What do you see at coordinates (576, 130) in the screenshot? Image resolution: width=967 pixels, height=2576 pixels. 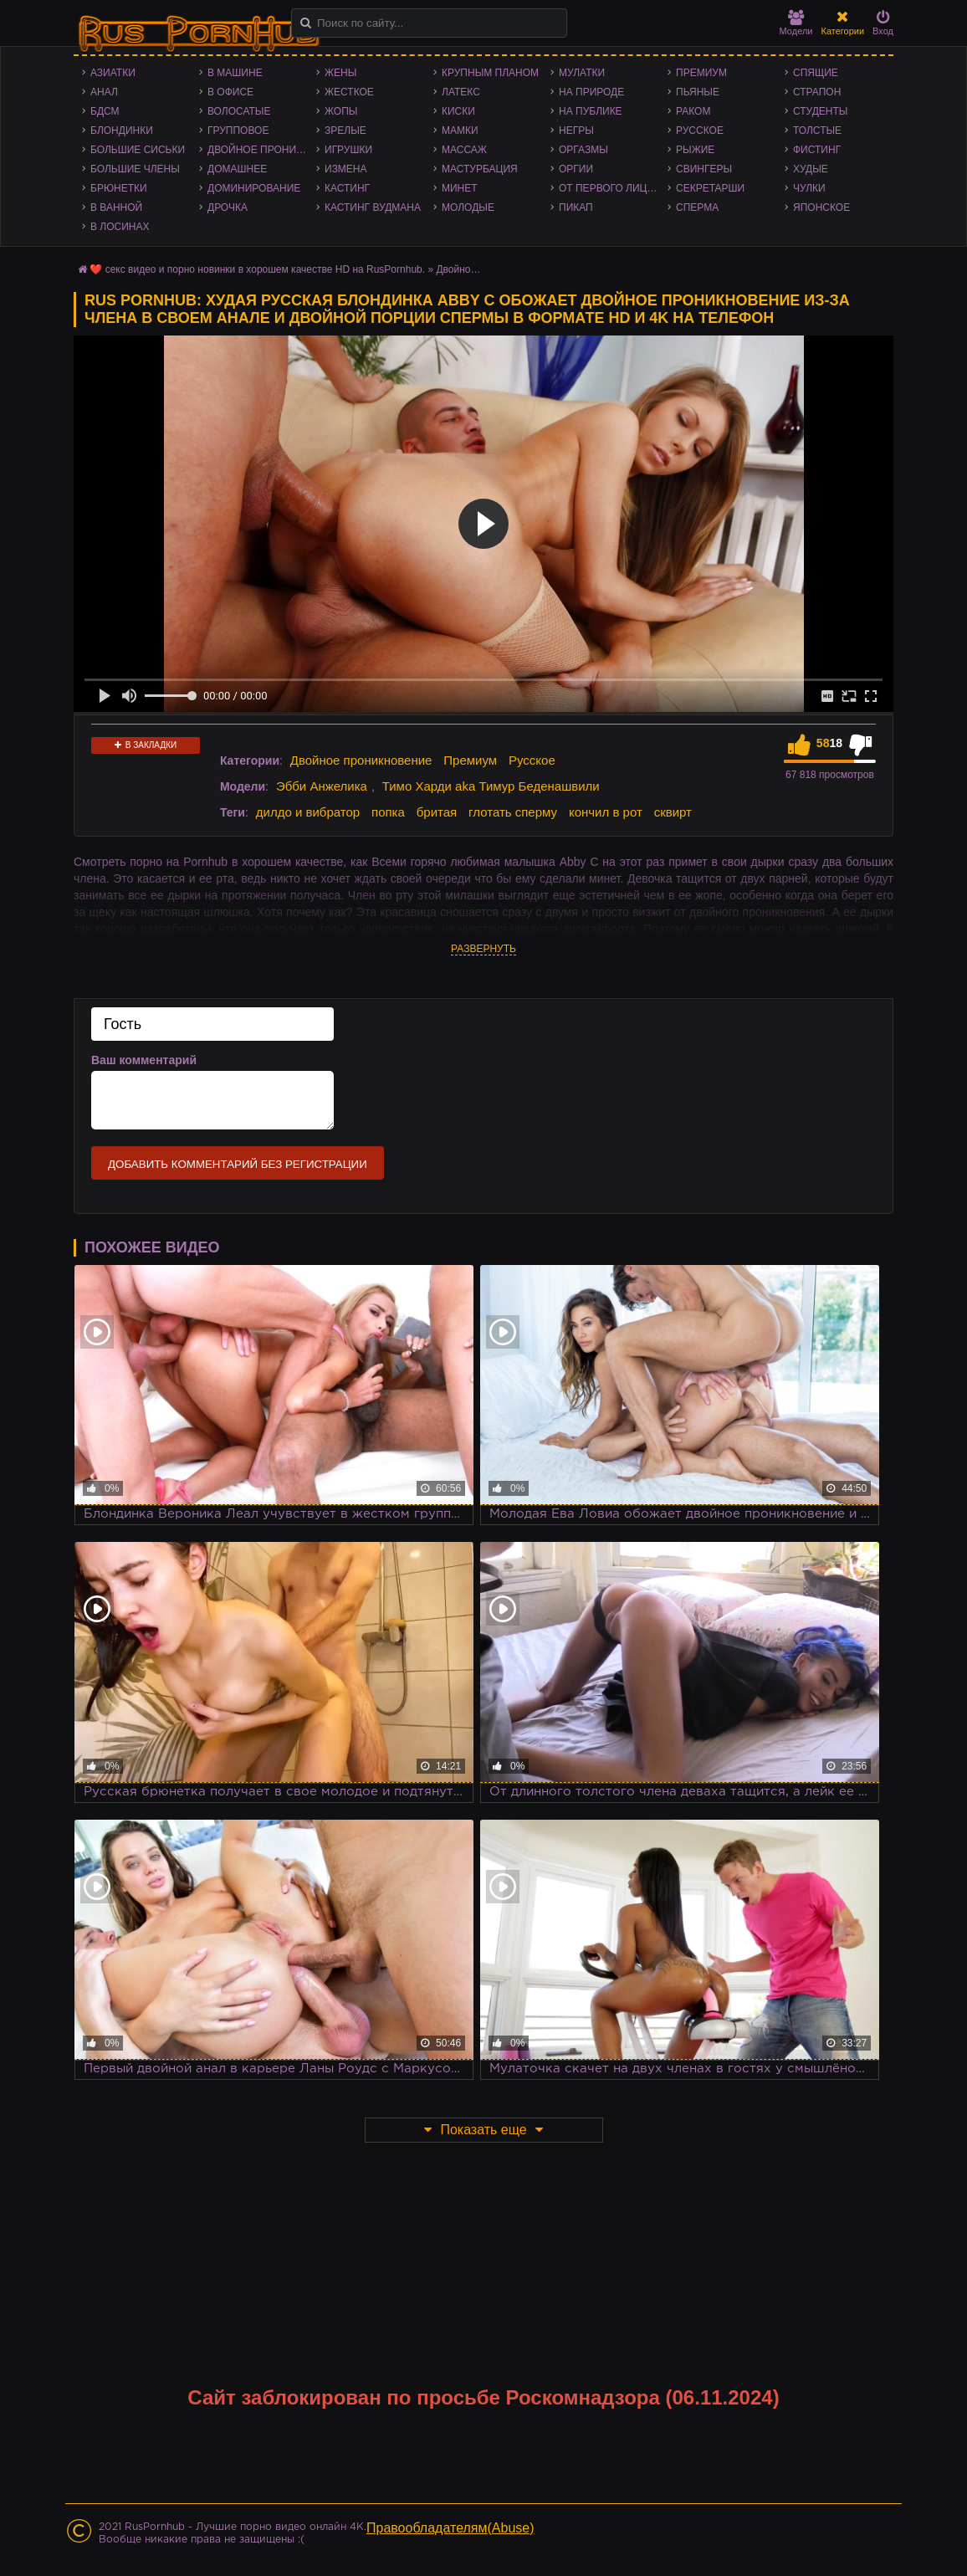 I see `Негры` at bounding box center [576, 130].